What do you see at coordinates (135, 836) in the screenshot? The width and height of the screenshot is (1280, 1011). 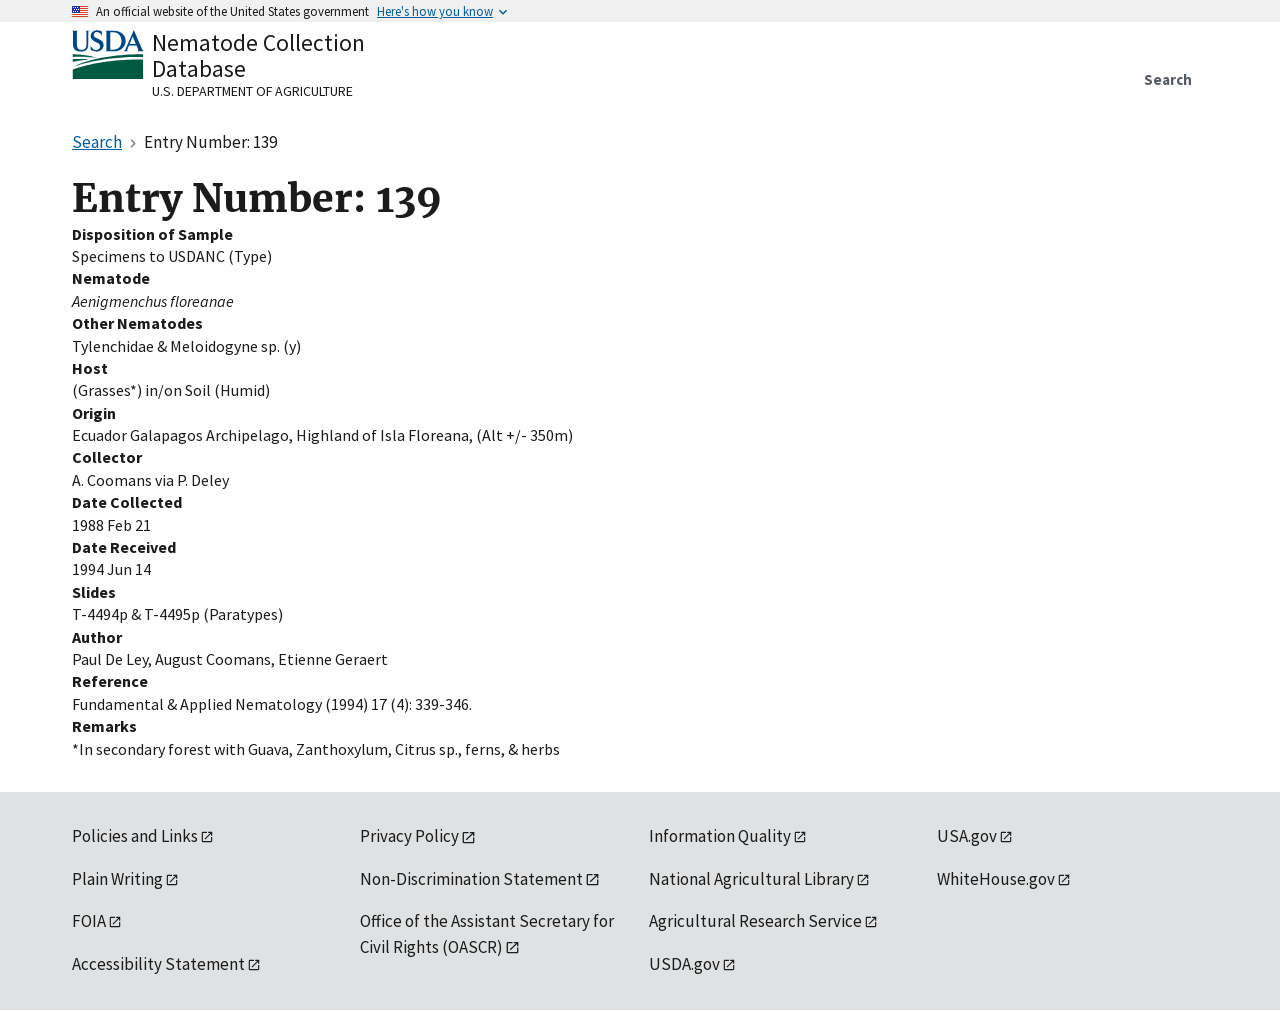 I see `Policies and Links` at bounding box center [135, 836].